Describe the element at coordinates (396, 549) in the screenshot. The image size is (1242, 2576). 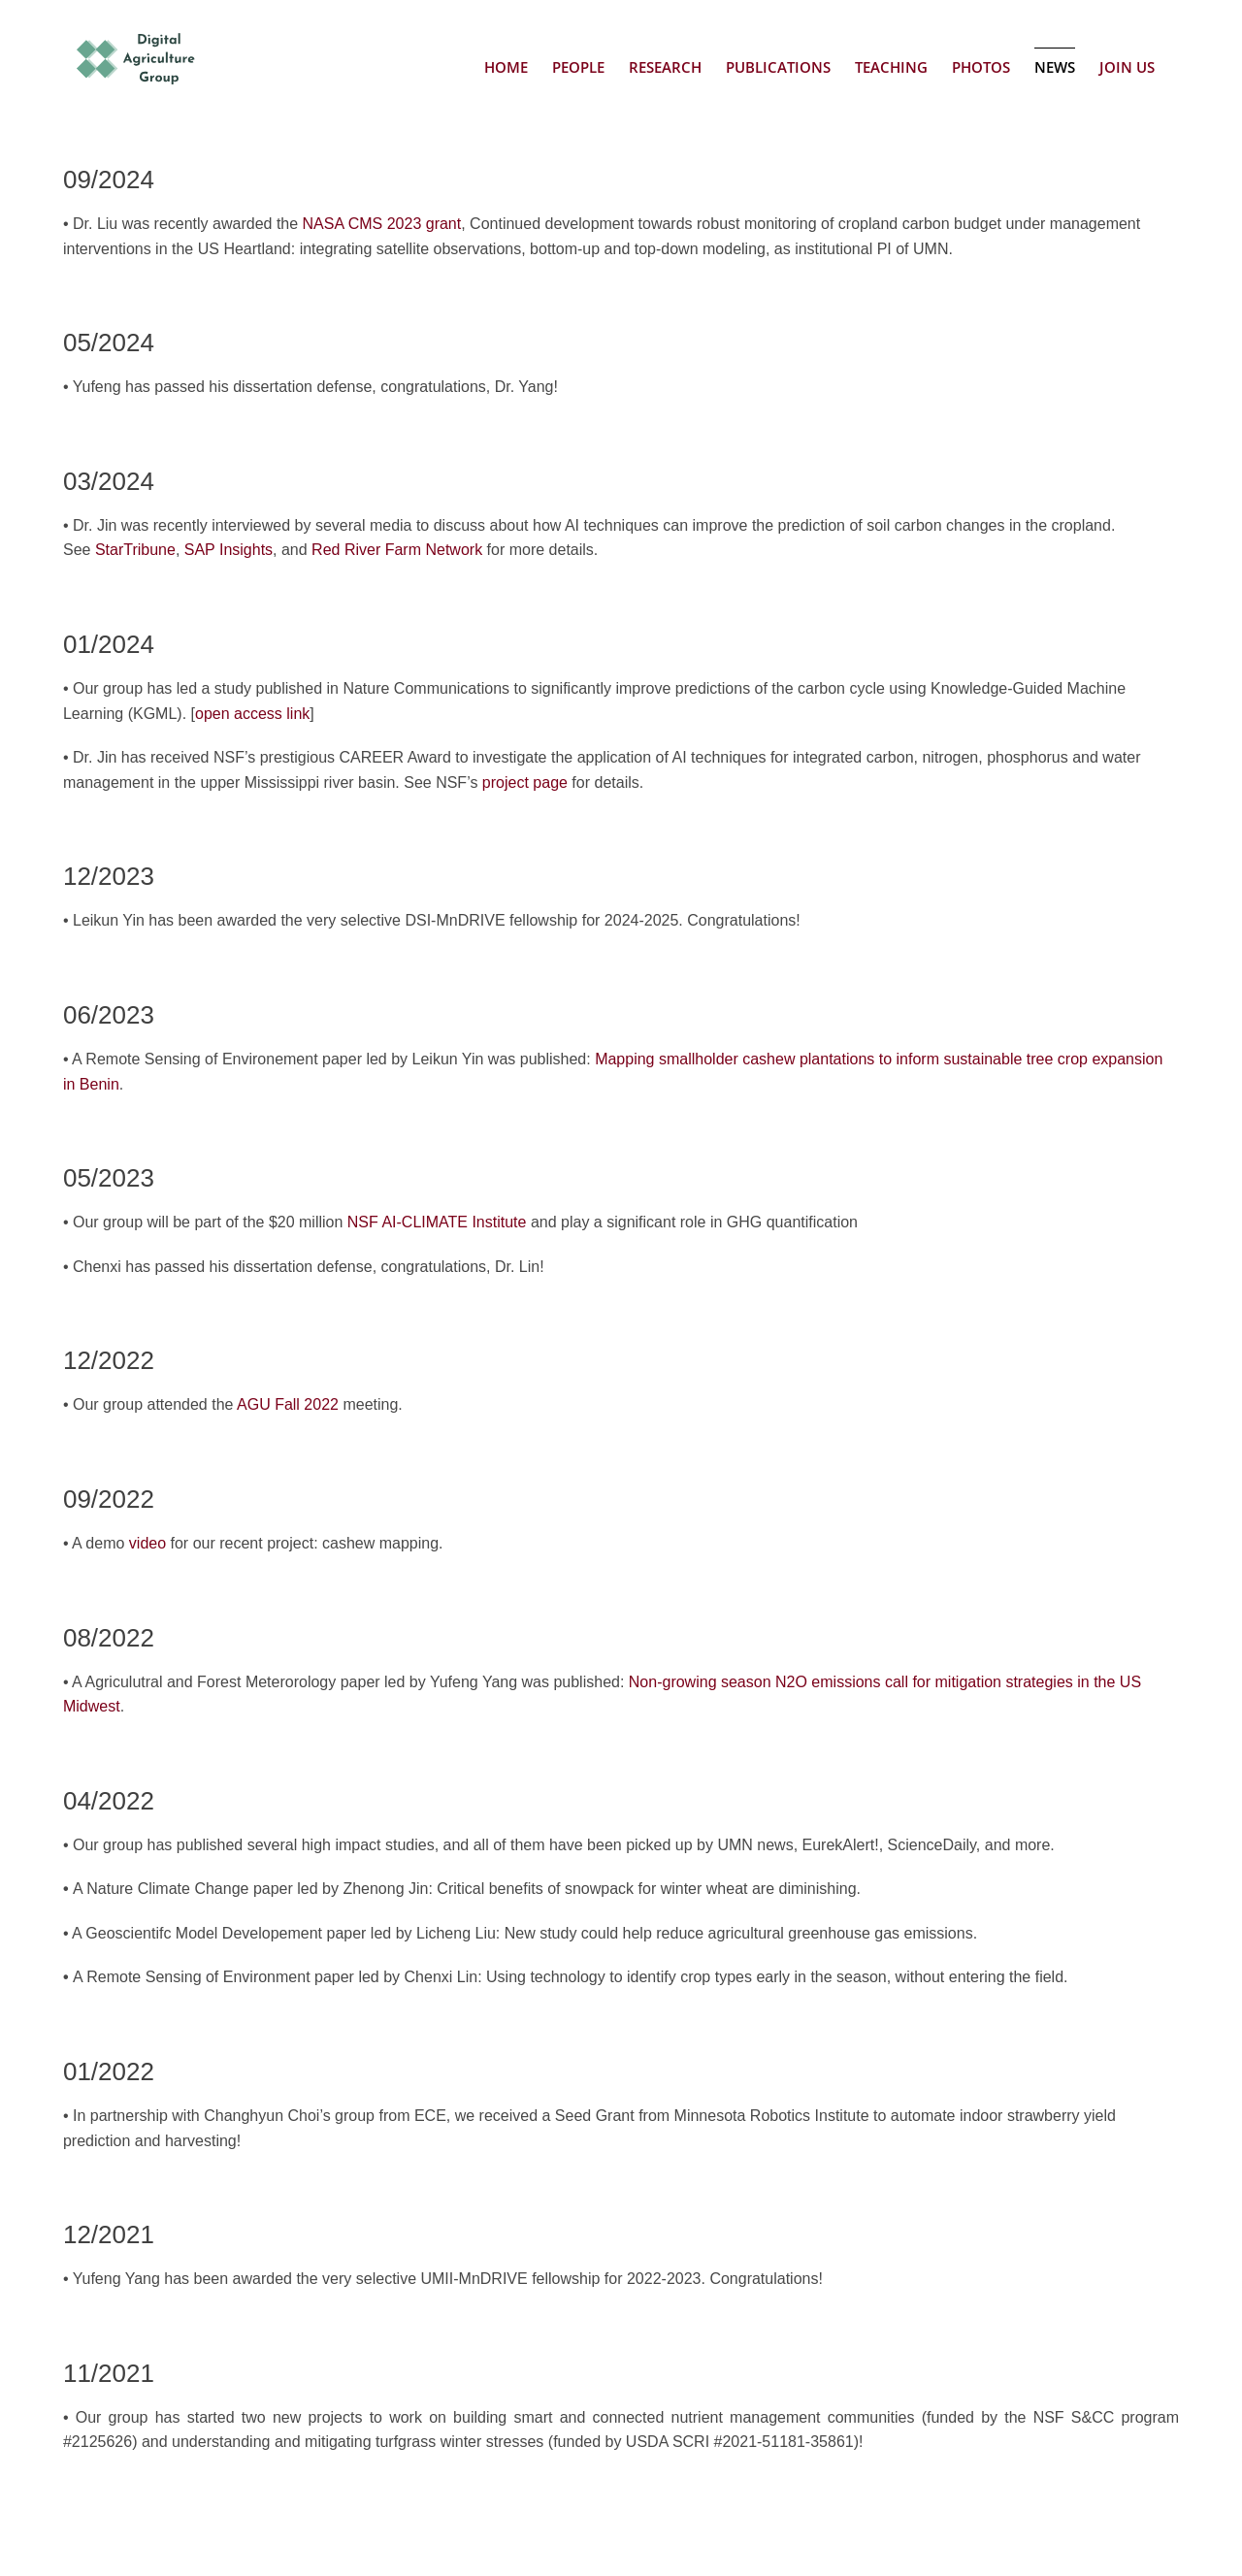
I see `Red River Farm Network` at that location.